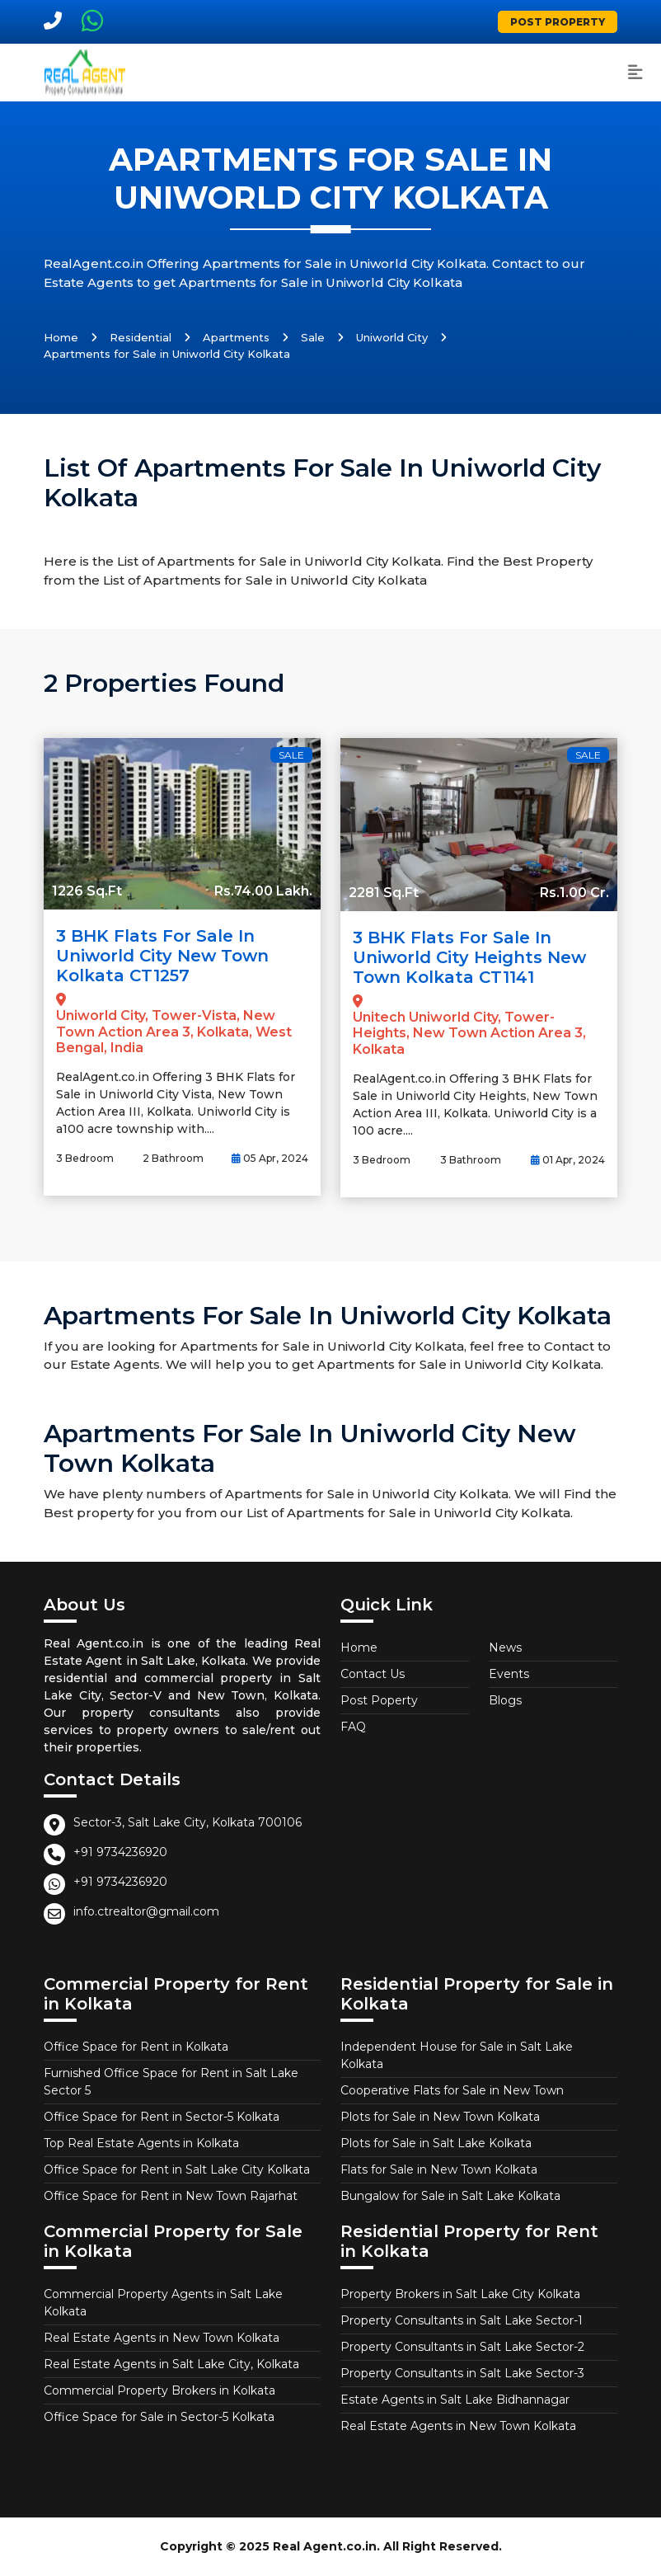  What do you see at coordinates (177, 2169) in the screenshot?
I see `Office Space for Rent in Salt Lake City Kolkata` at bounding box center [177, 2169].